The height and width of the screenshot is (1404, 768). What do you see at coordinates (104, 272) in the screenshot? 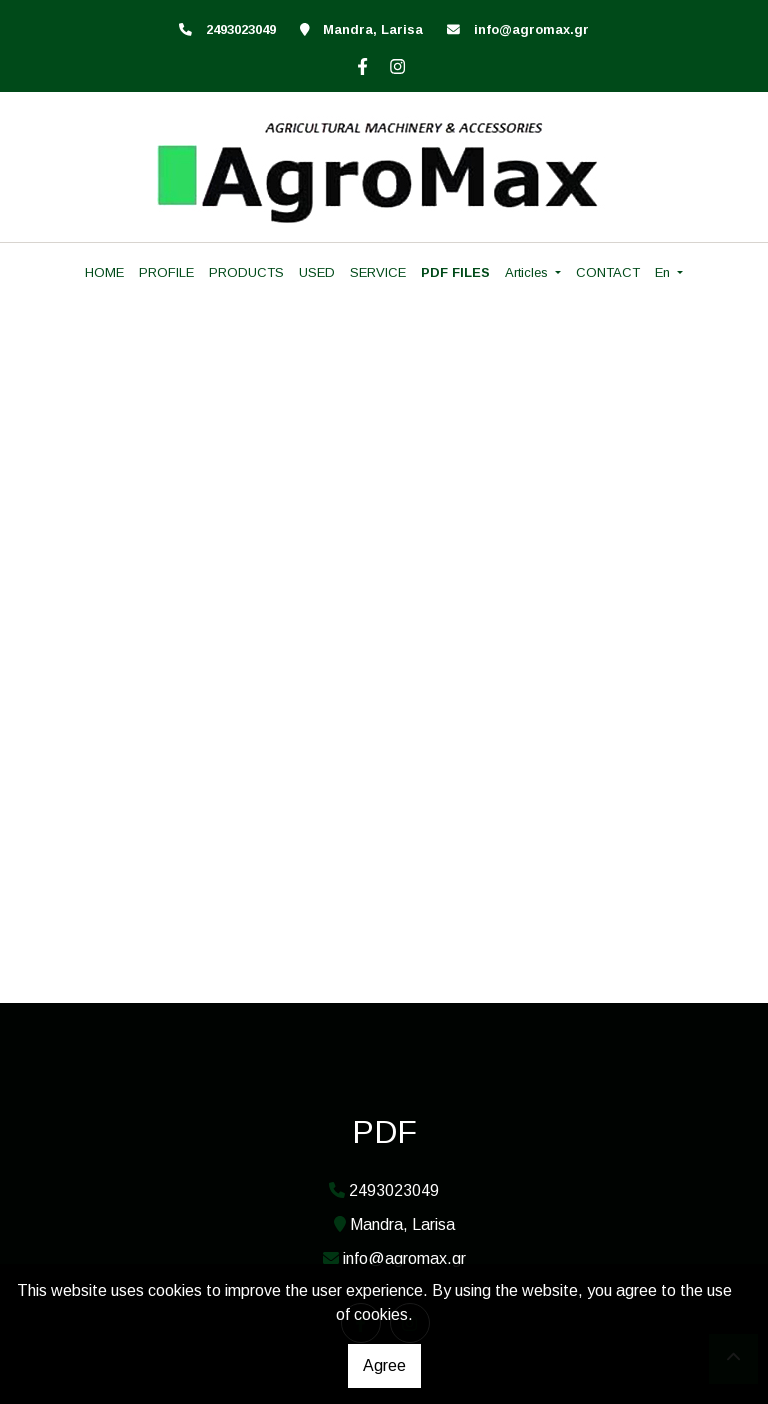
I see `HOME` at bounding box center [104, 272].